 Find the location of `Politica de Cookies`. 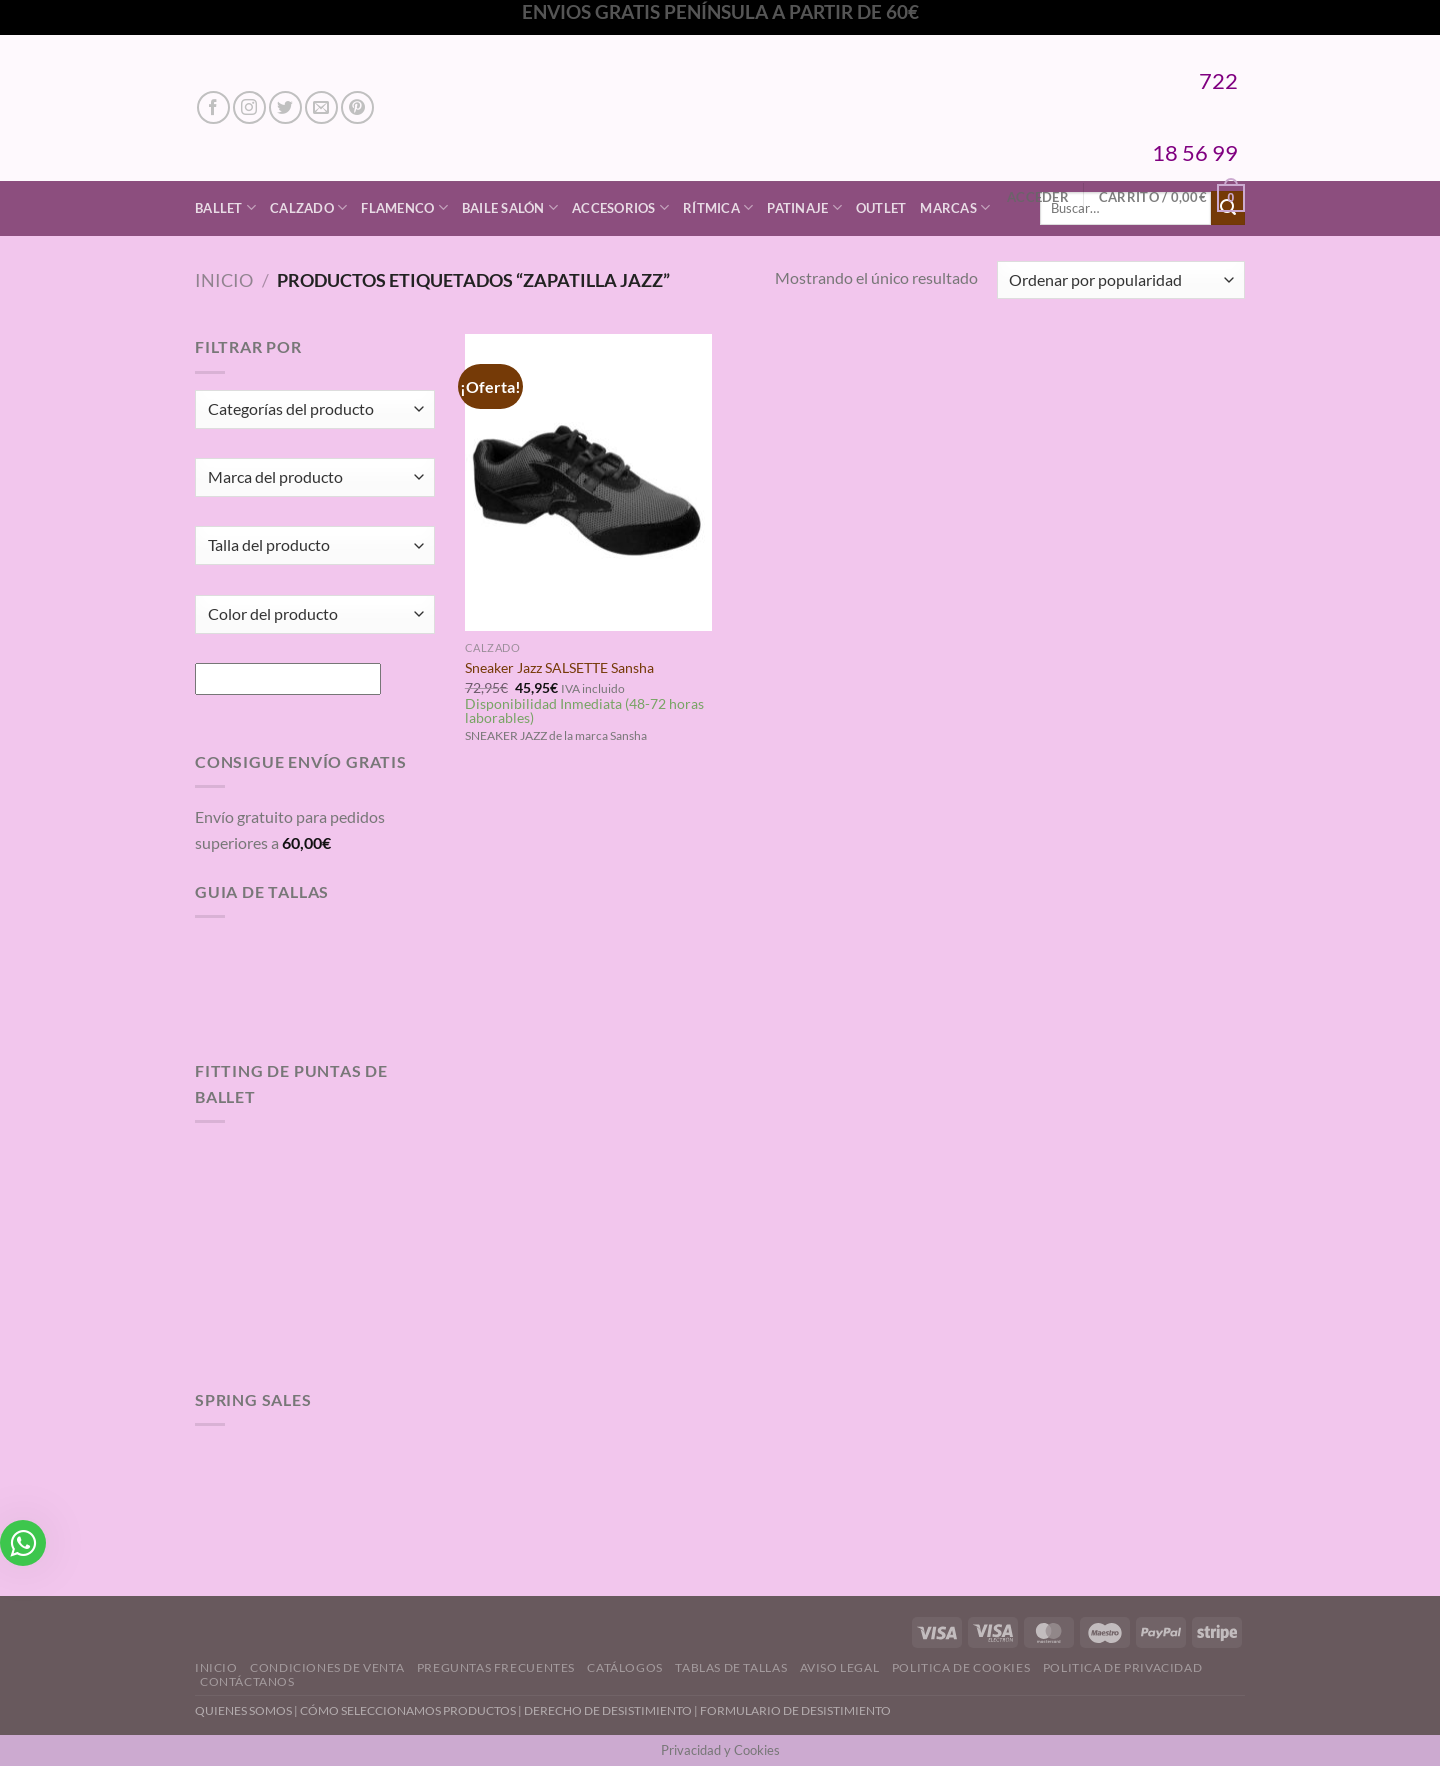

Politica de Cookies is located at coordinates (961, 1667).